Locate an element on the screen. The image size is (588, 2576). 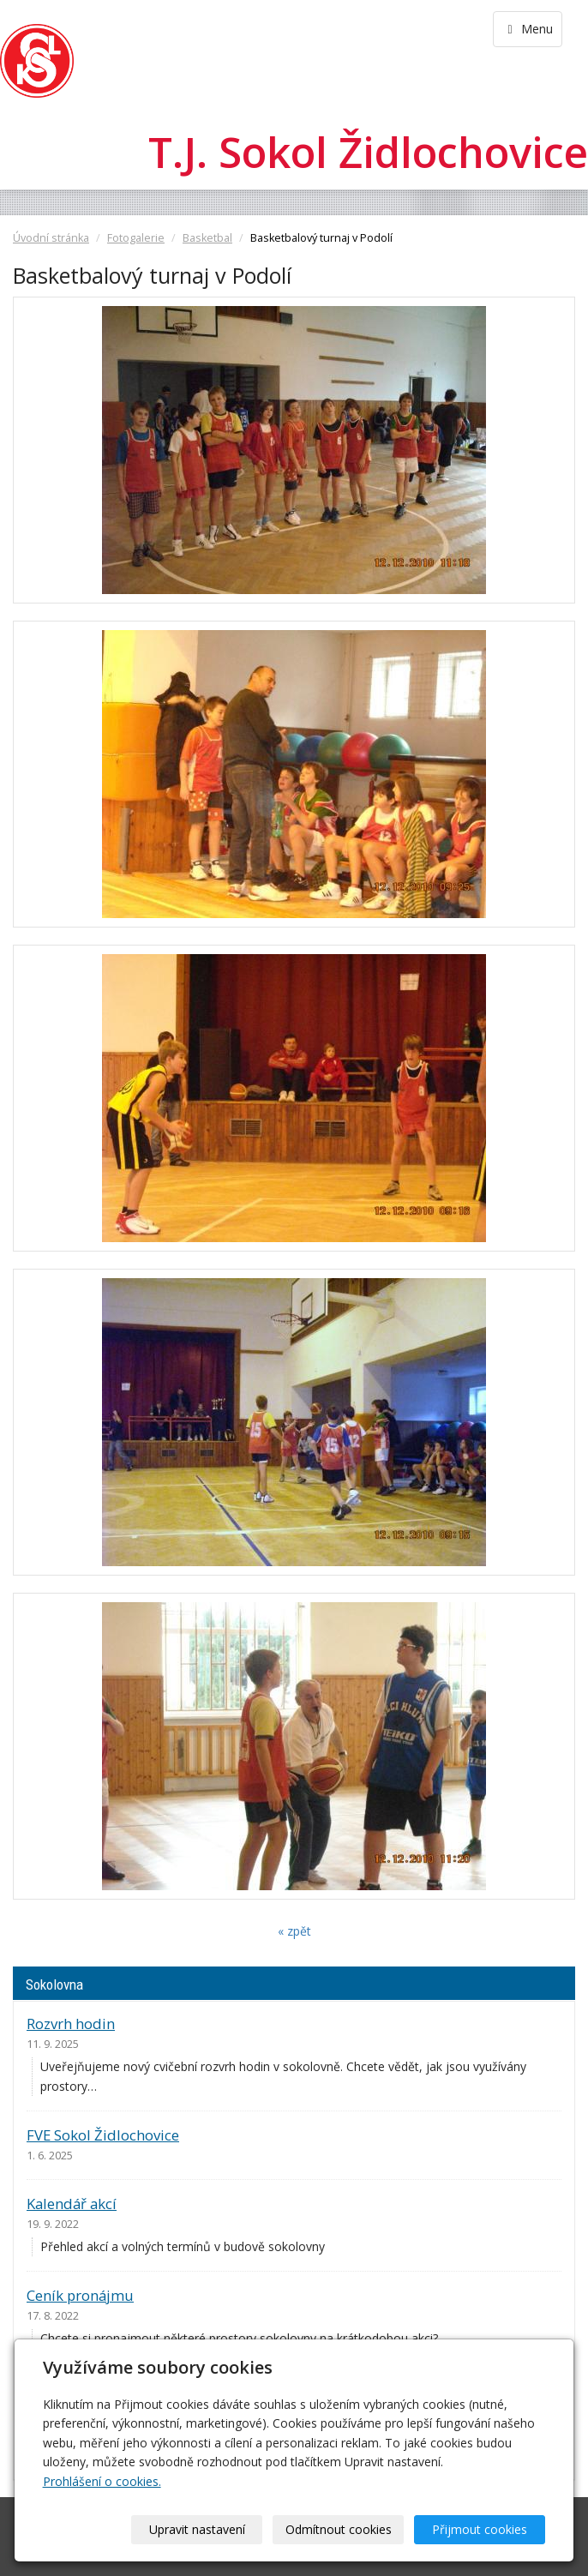
Basketbal is located at coordinates (207, 238).